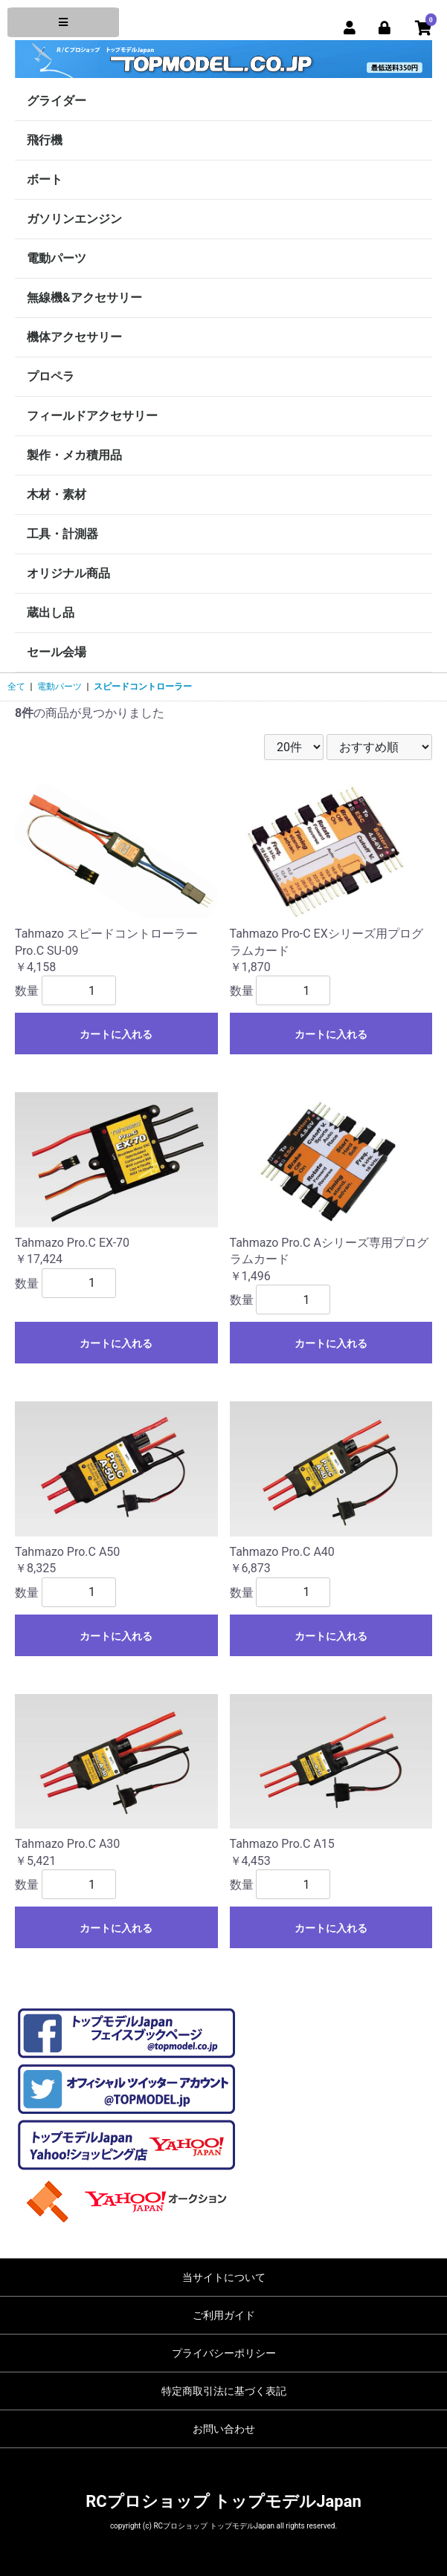 The width and height of the screenshot is (447, 2576). Describe the element at coordinates (56, 101) in the screenshot. I see `グライダー` at that location.